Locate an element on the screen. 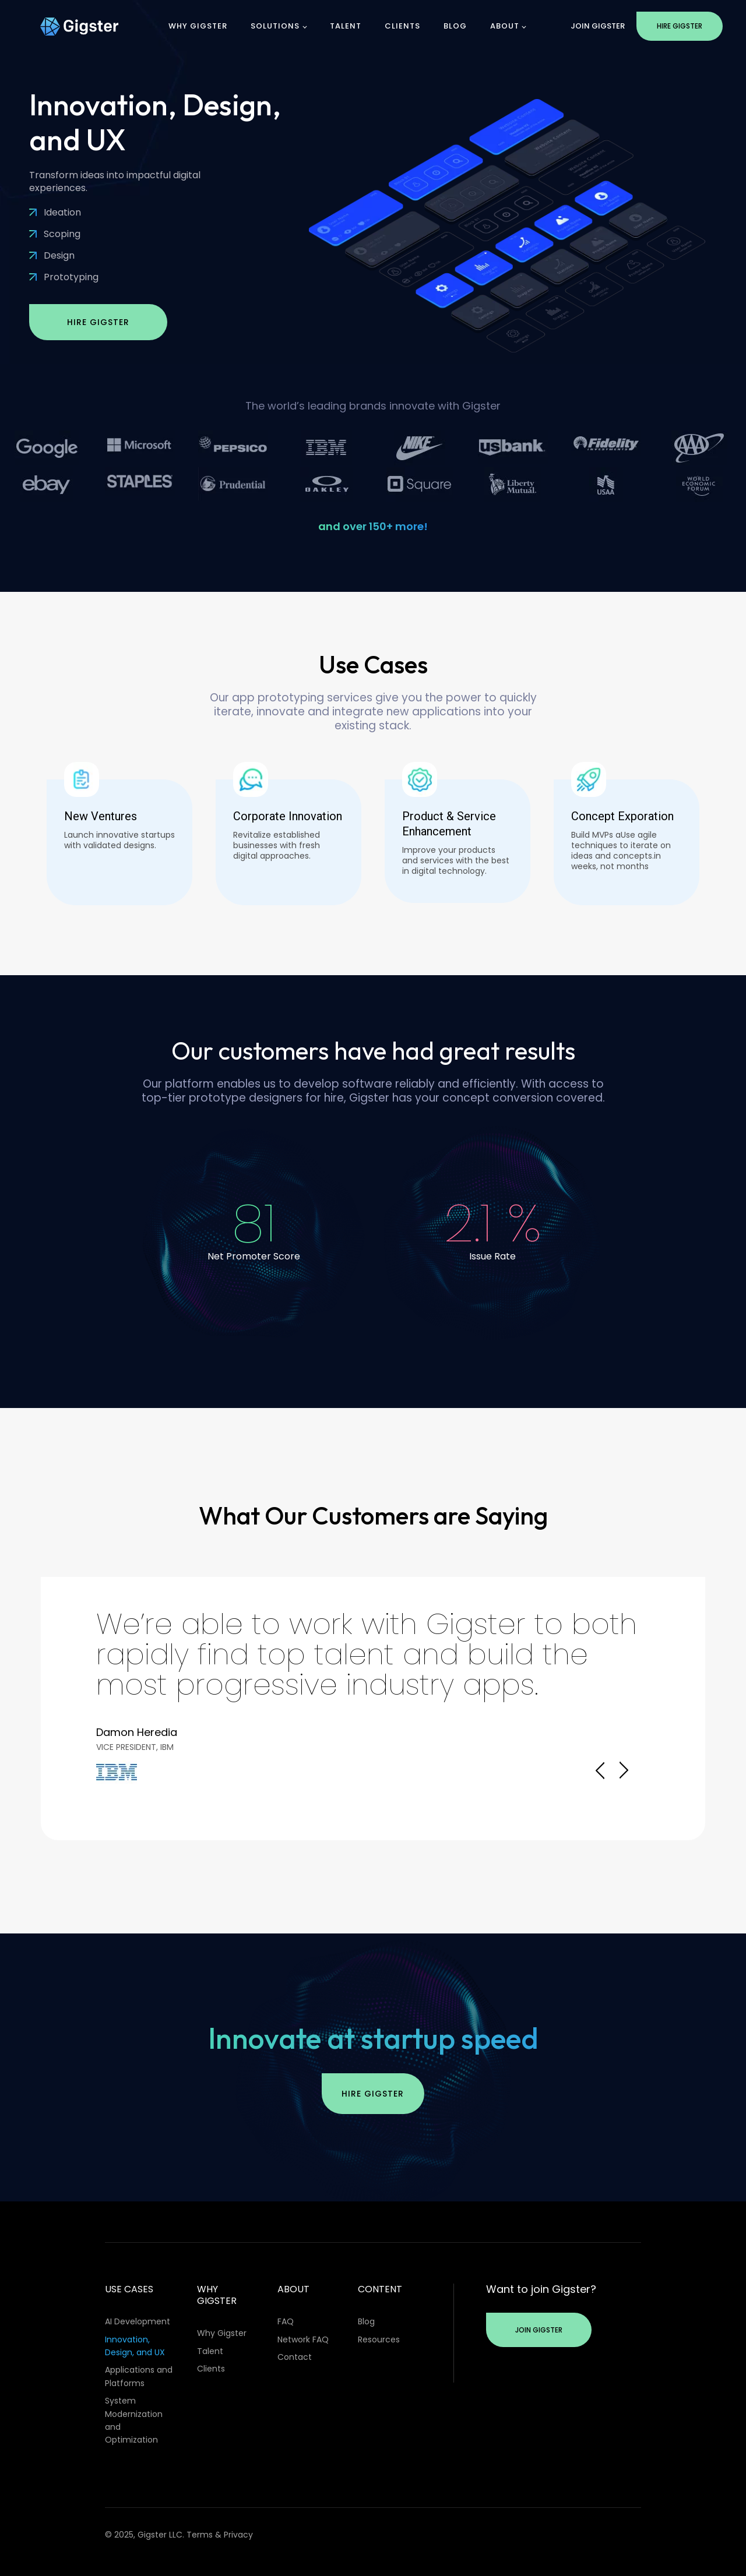  Innovation, Design, and UX is located at coordinates (135, 2346).